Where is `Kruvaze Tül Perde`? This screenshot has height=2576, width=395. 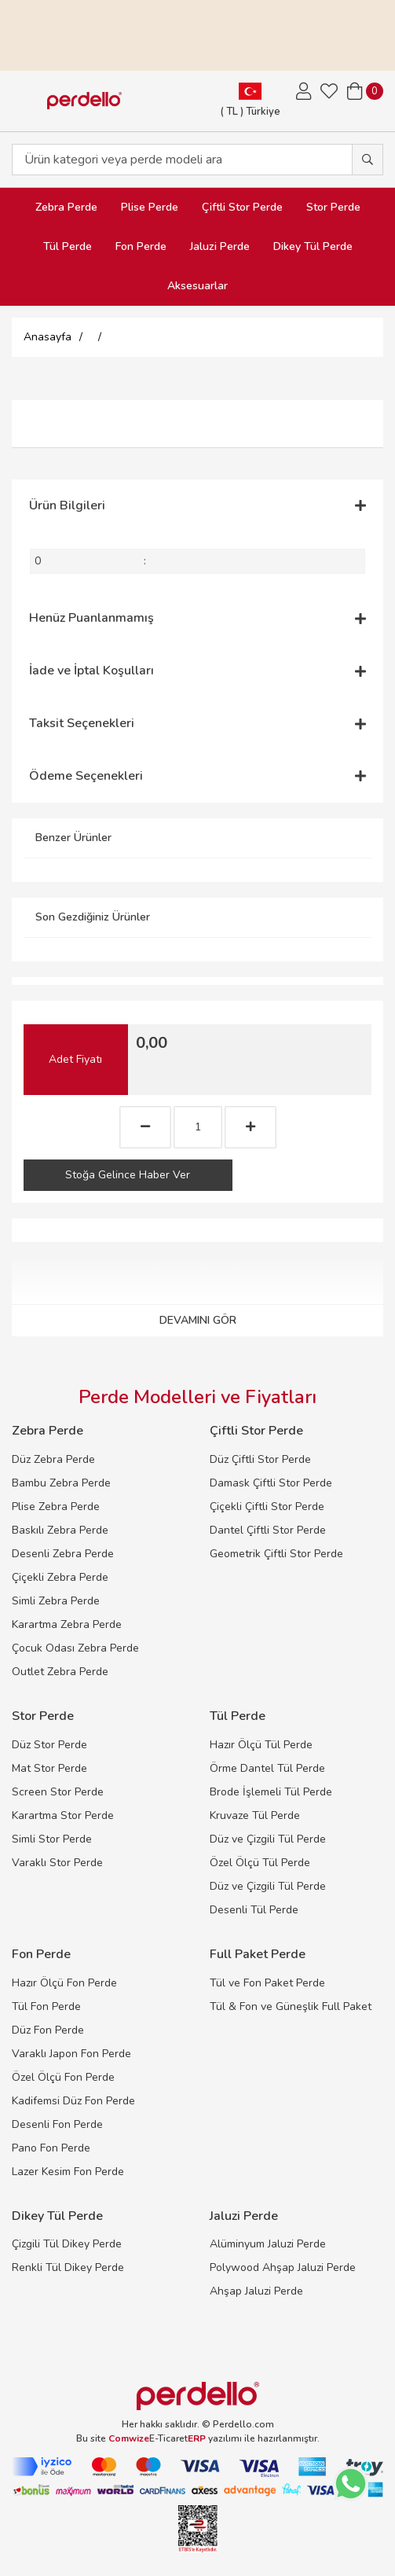
Kruvaze Tül Perde is located at coordinates (255, 1815).